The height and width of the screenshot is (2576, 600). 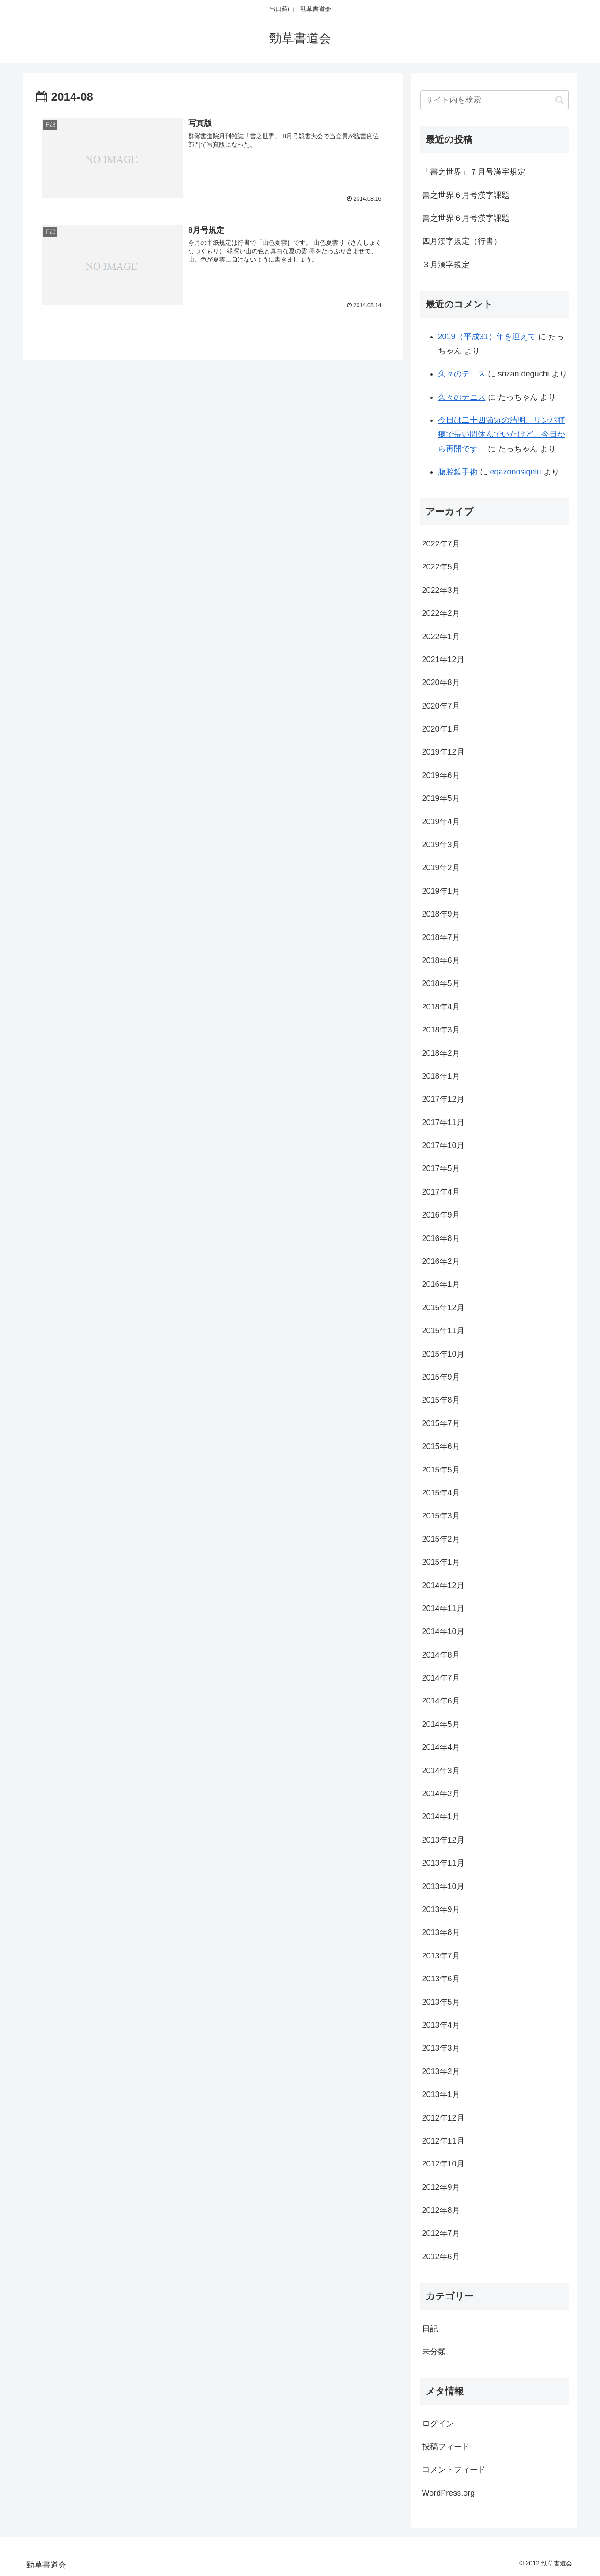 I want to click on 2017年4月, so click(x=441, y=1191).